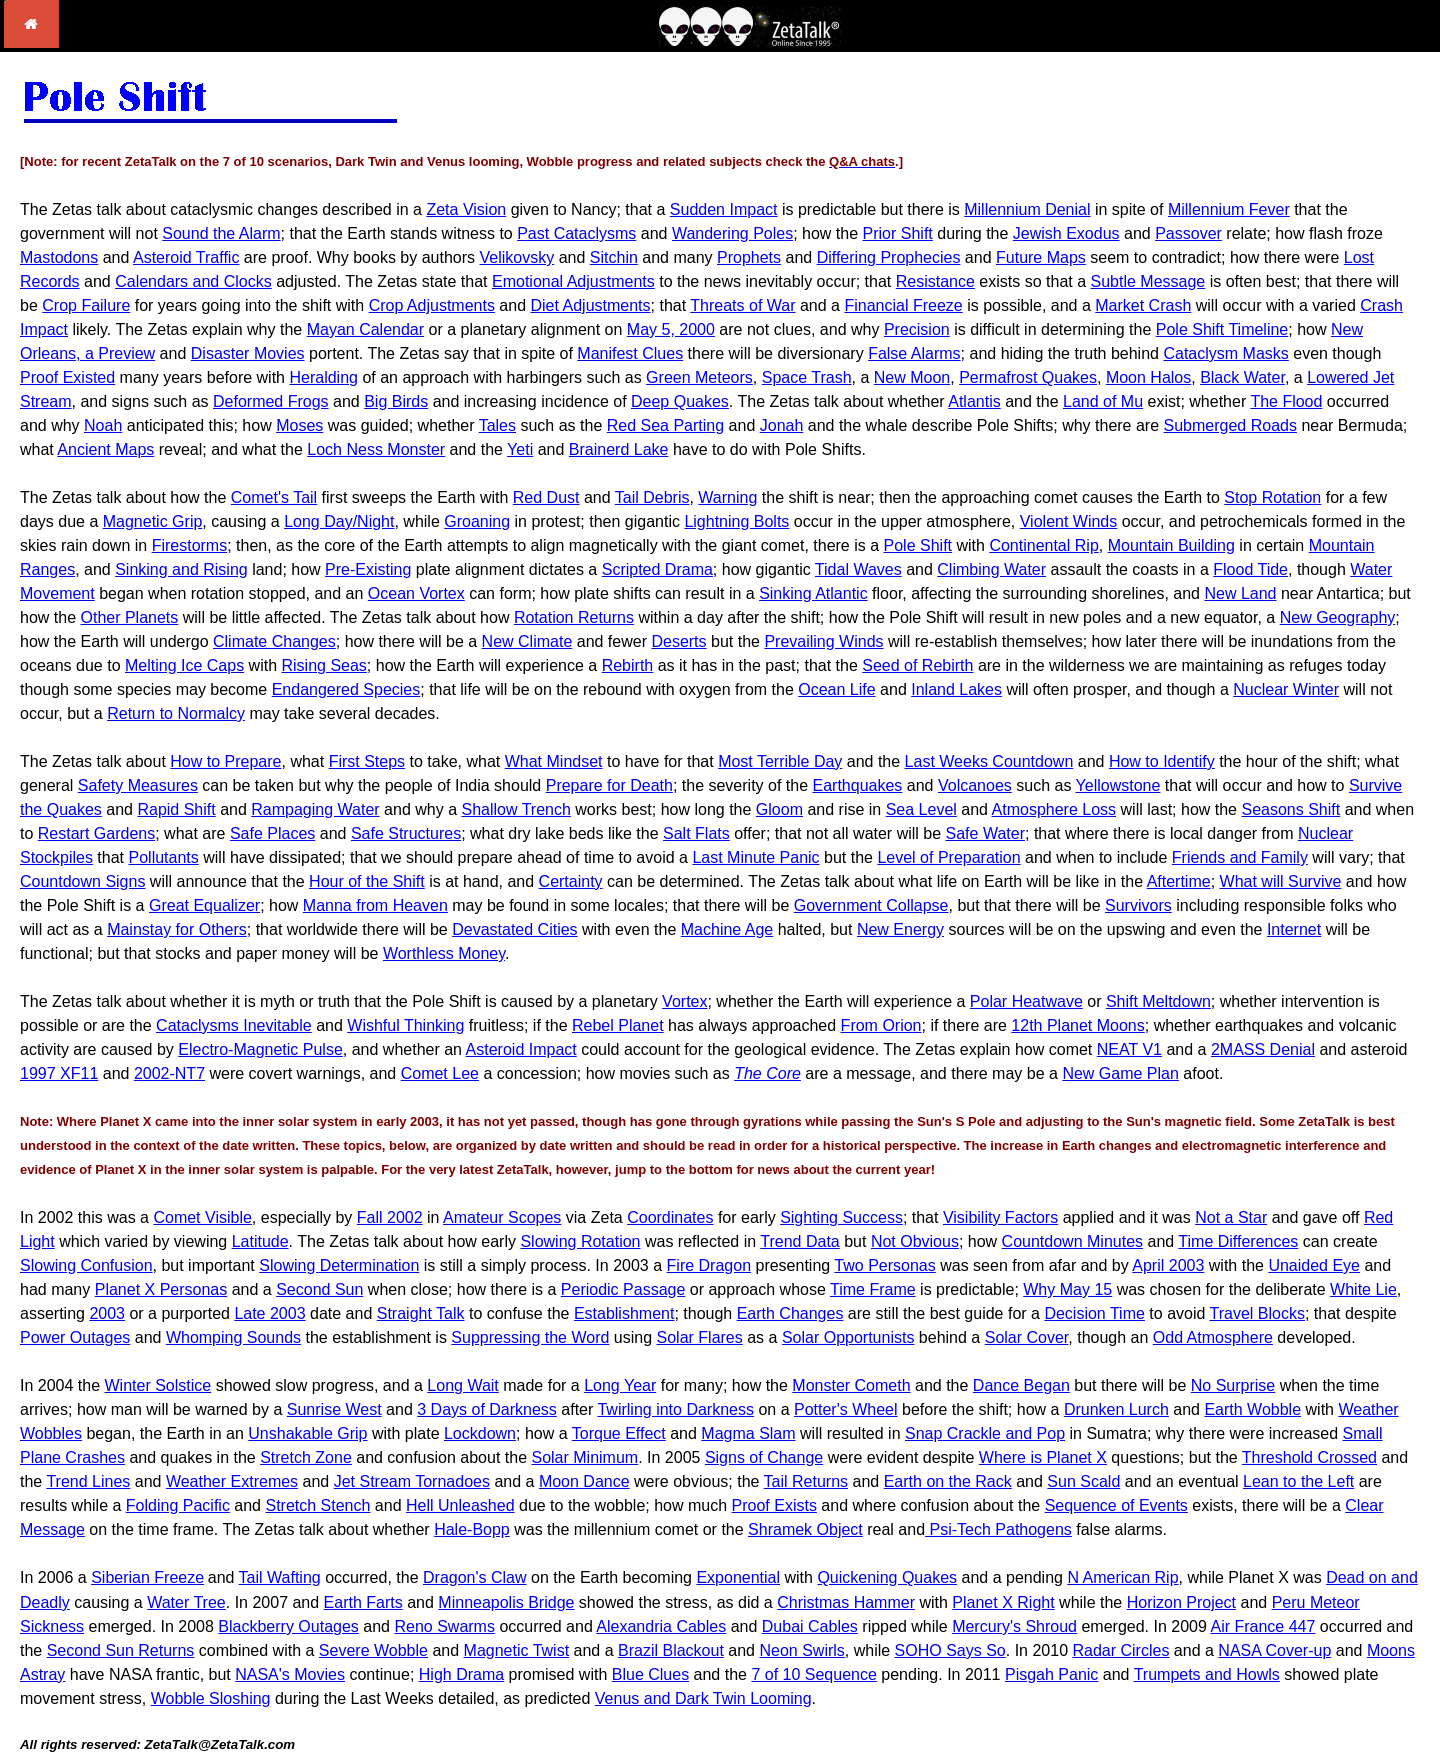  What do you see at coordinates (177, 929) in the screenshot?
I see `Mainstay for Others` at bounding box center [177, 929].